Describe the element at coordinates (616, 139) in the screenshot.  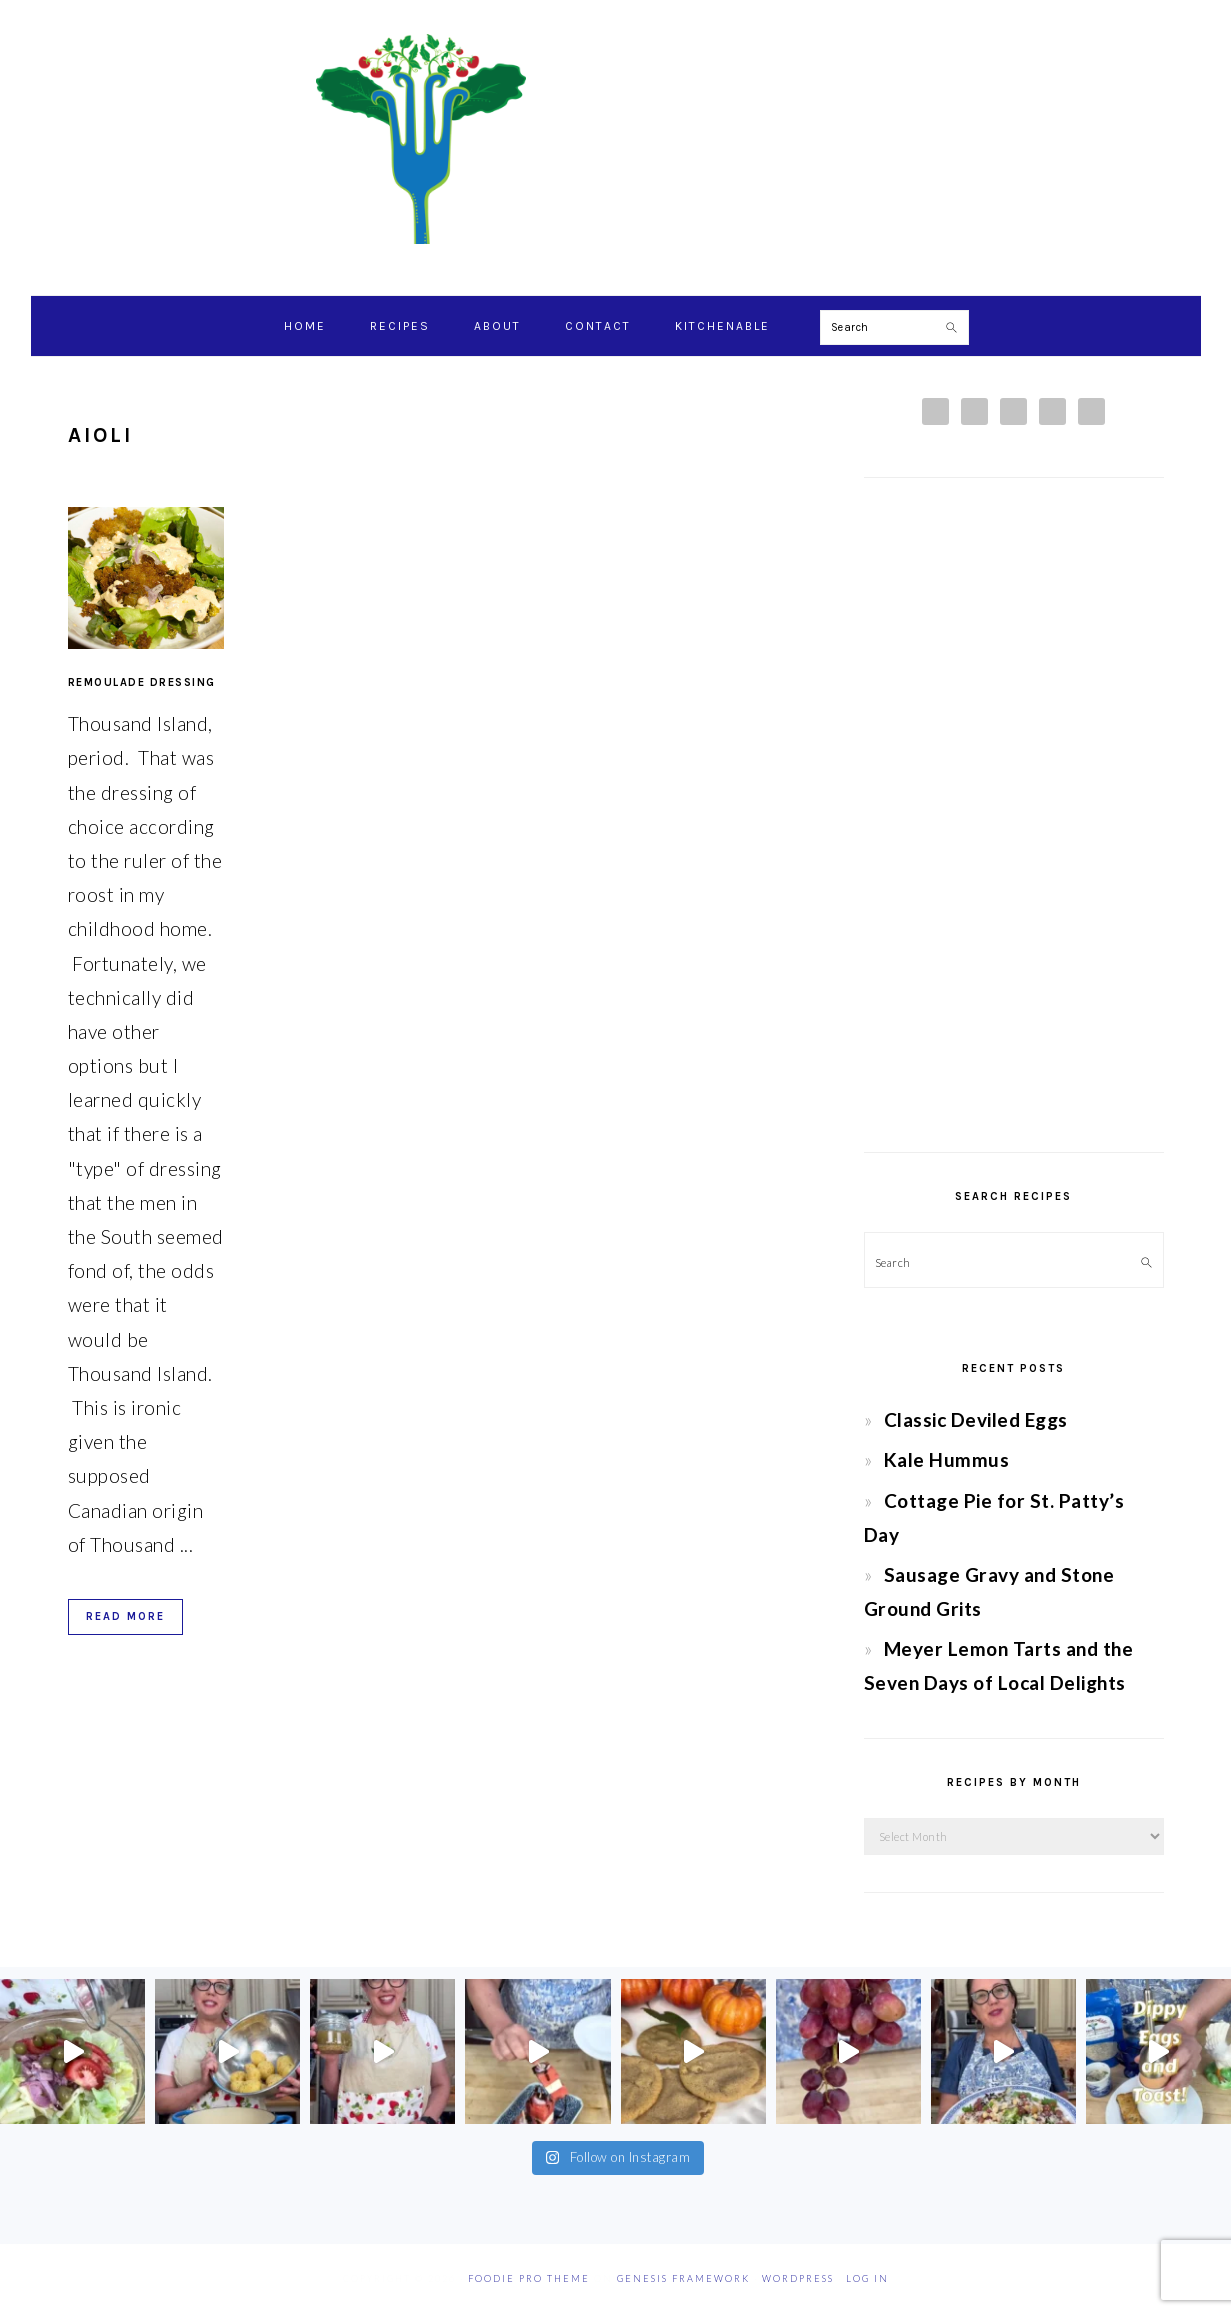
I see `Chef Jessica Bright` at that location.